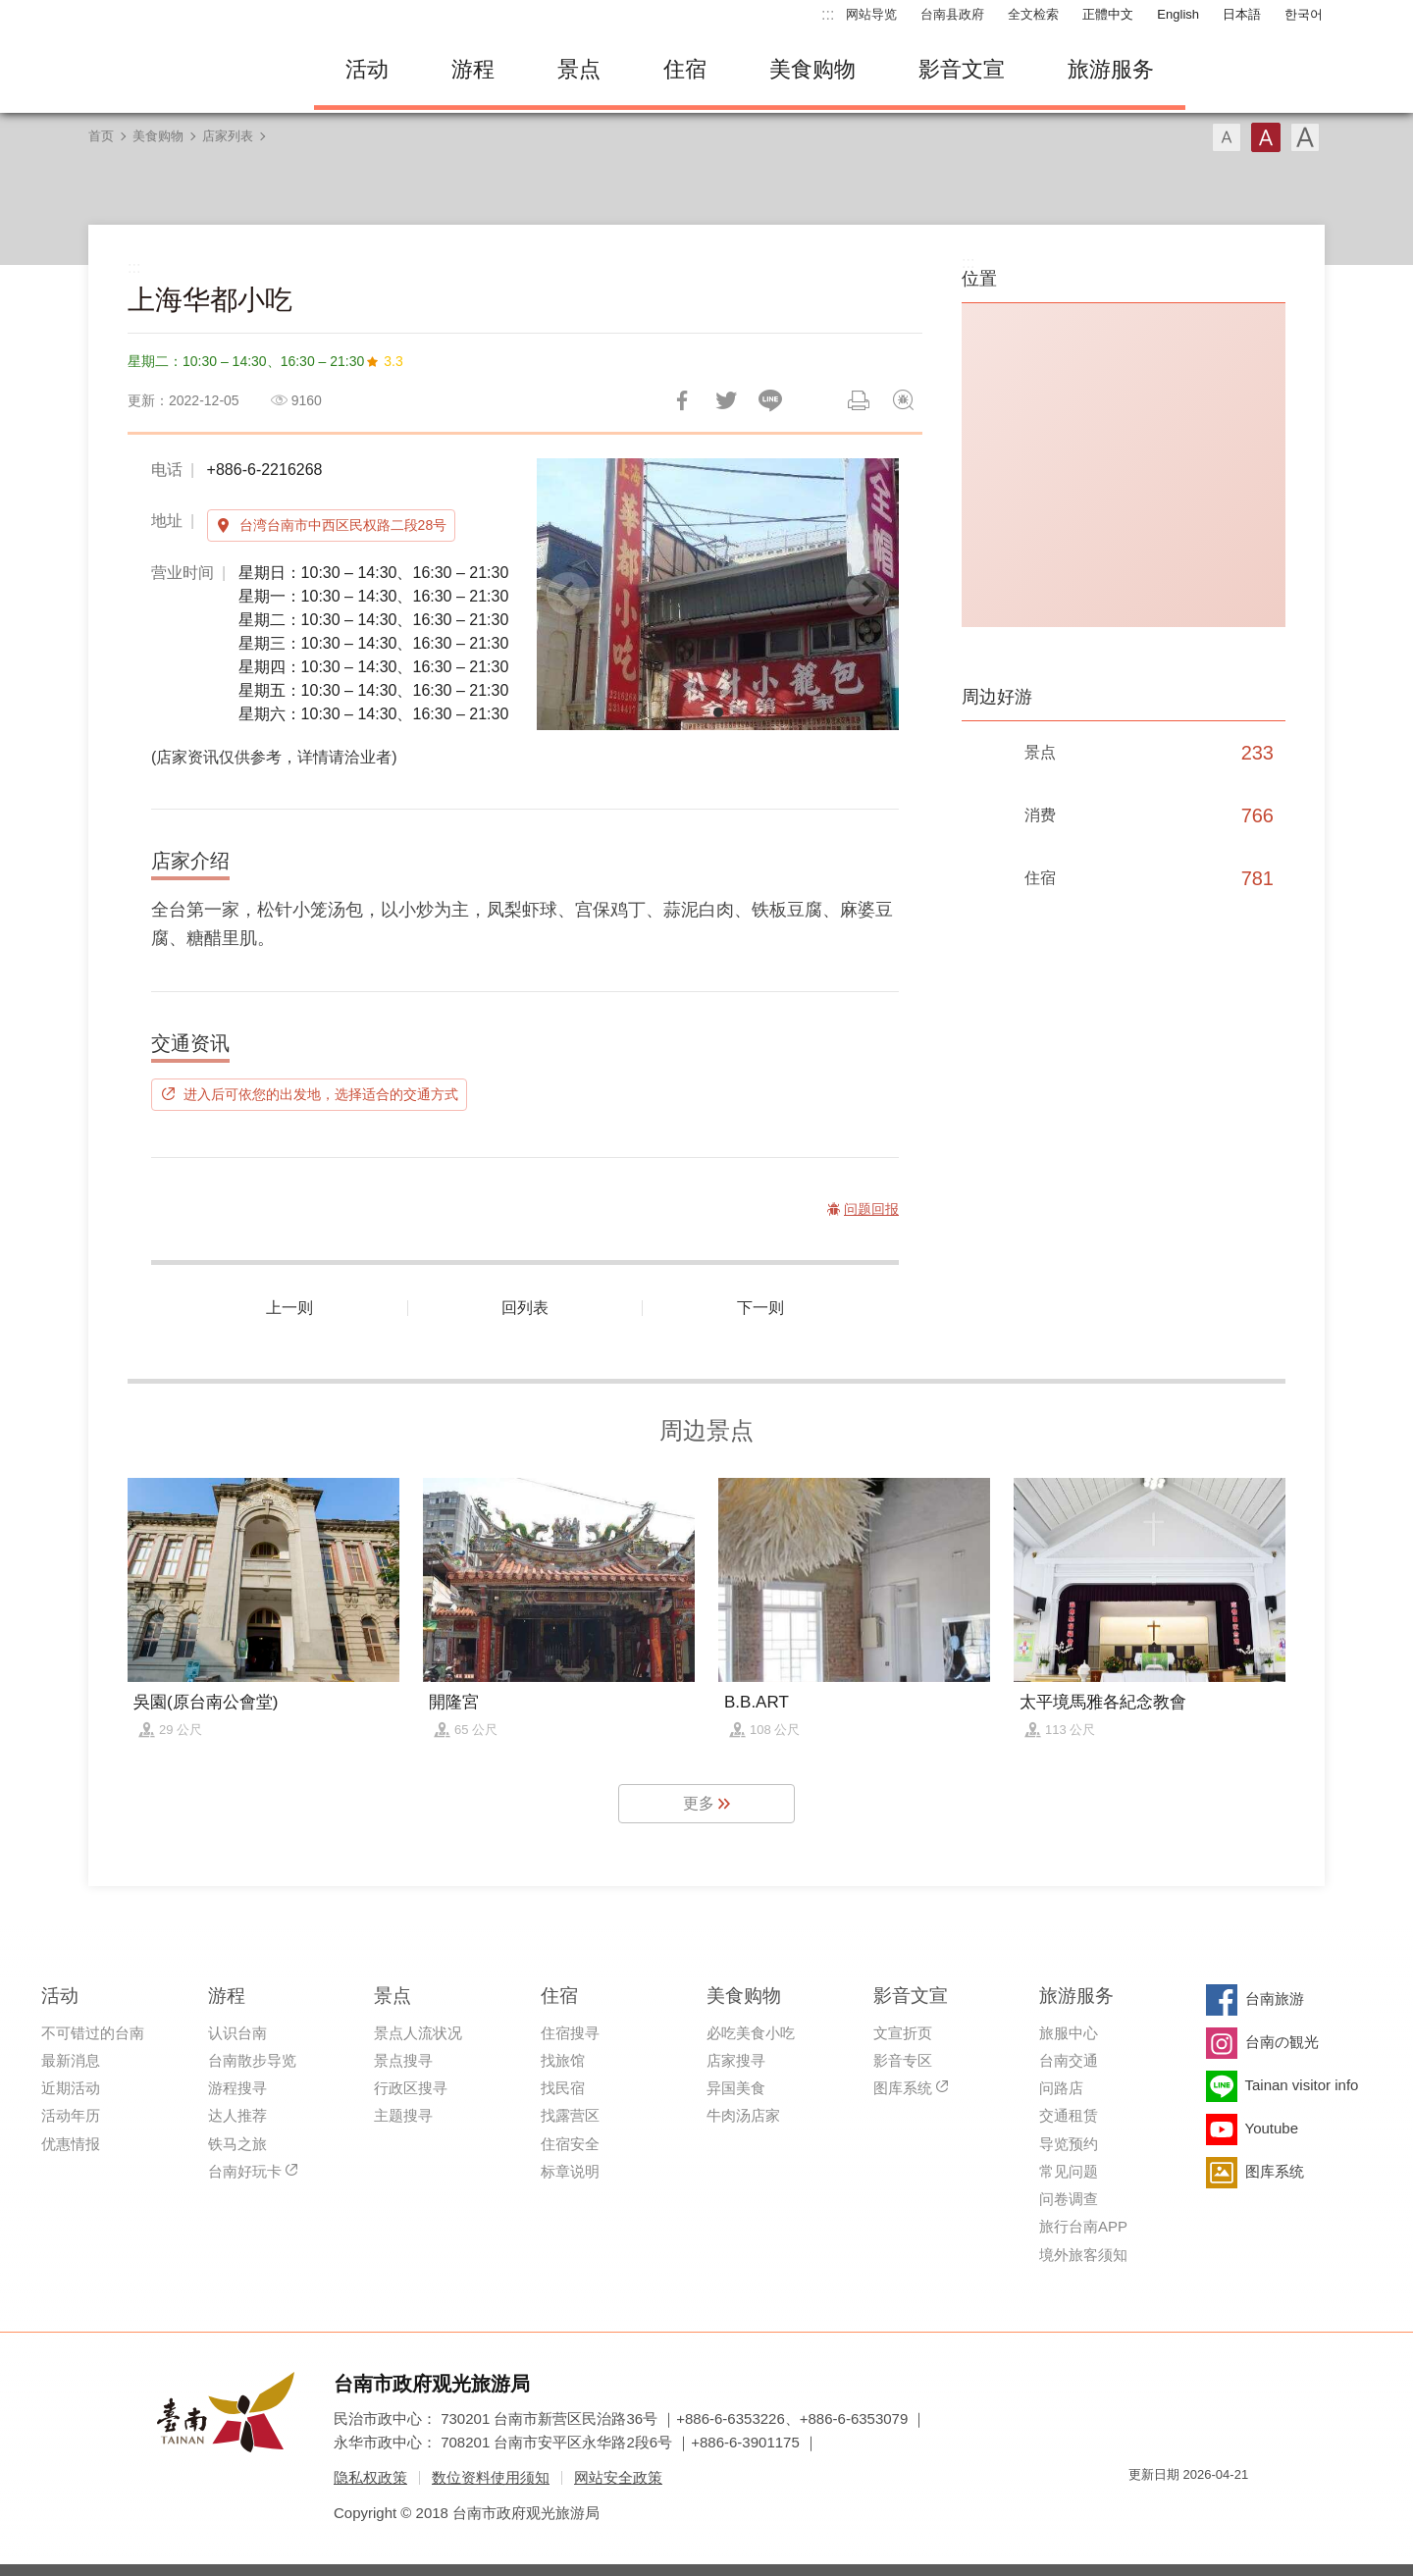 This screenshot has width=1413, height=2576. I want to click on 全文检索, so click(1033, 14).